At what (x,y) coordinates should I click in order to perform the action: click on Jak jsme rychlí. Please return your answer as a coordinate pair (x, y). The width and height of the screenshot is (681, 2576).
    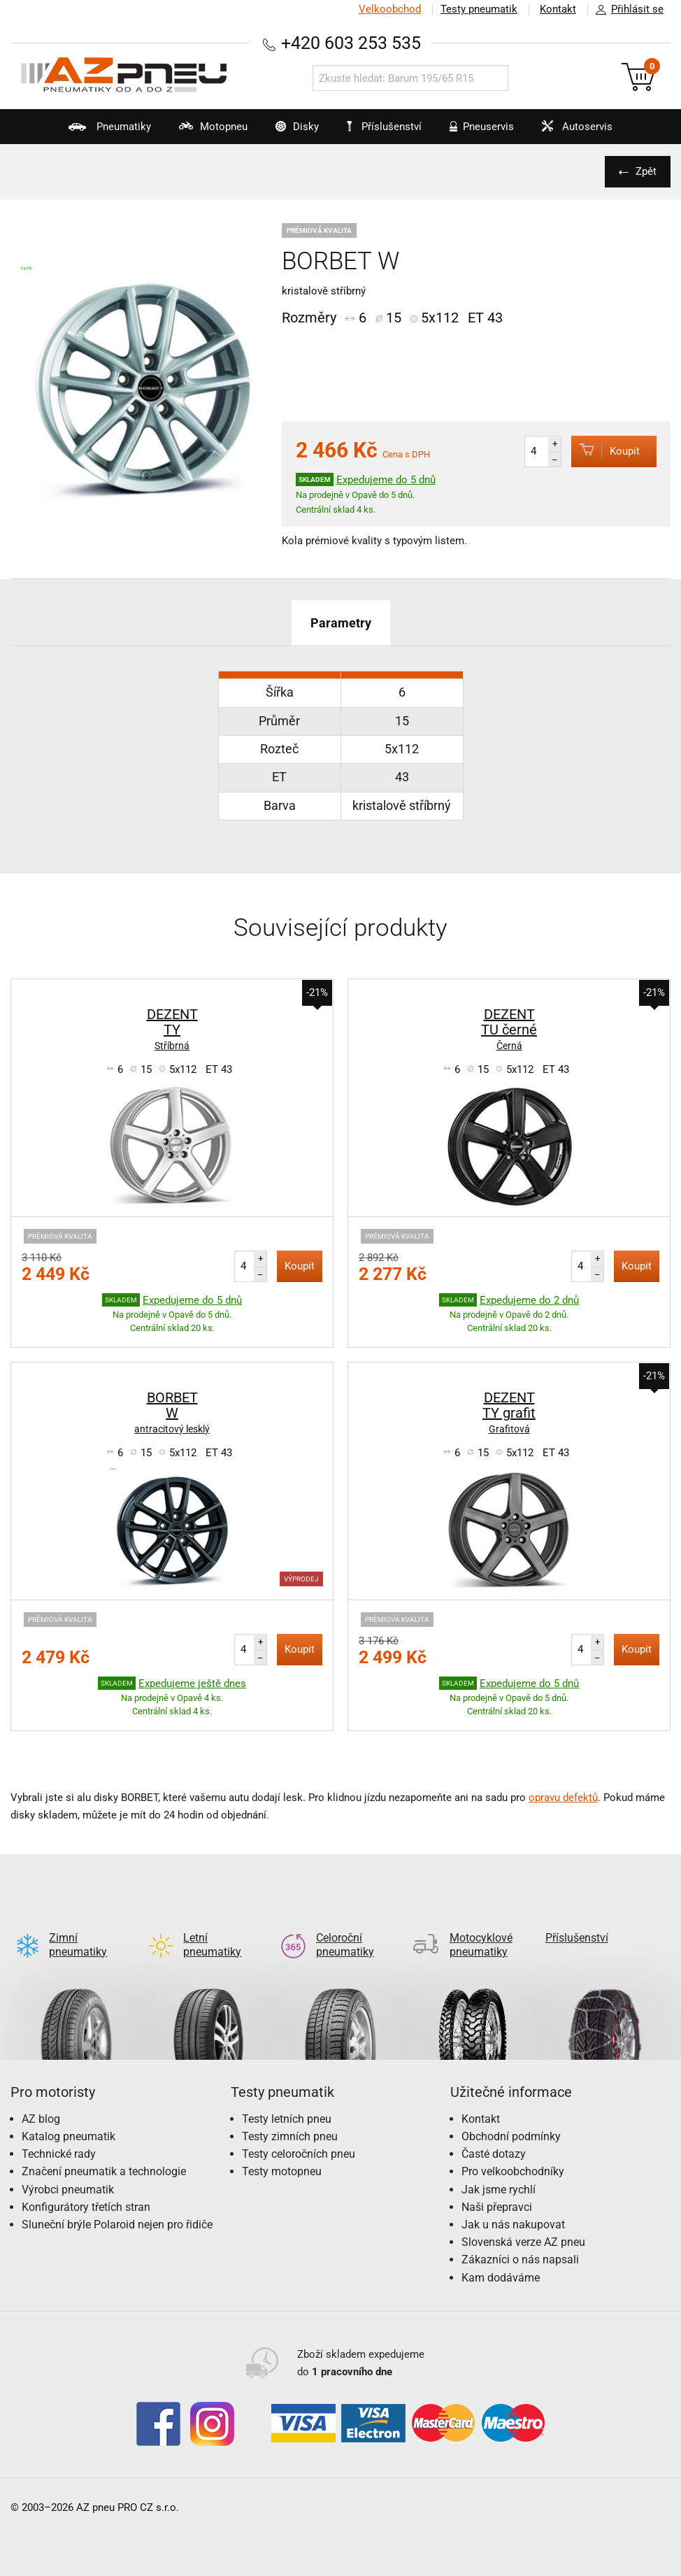
    Looking at the image, I should click on (498, 2189).